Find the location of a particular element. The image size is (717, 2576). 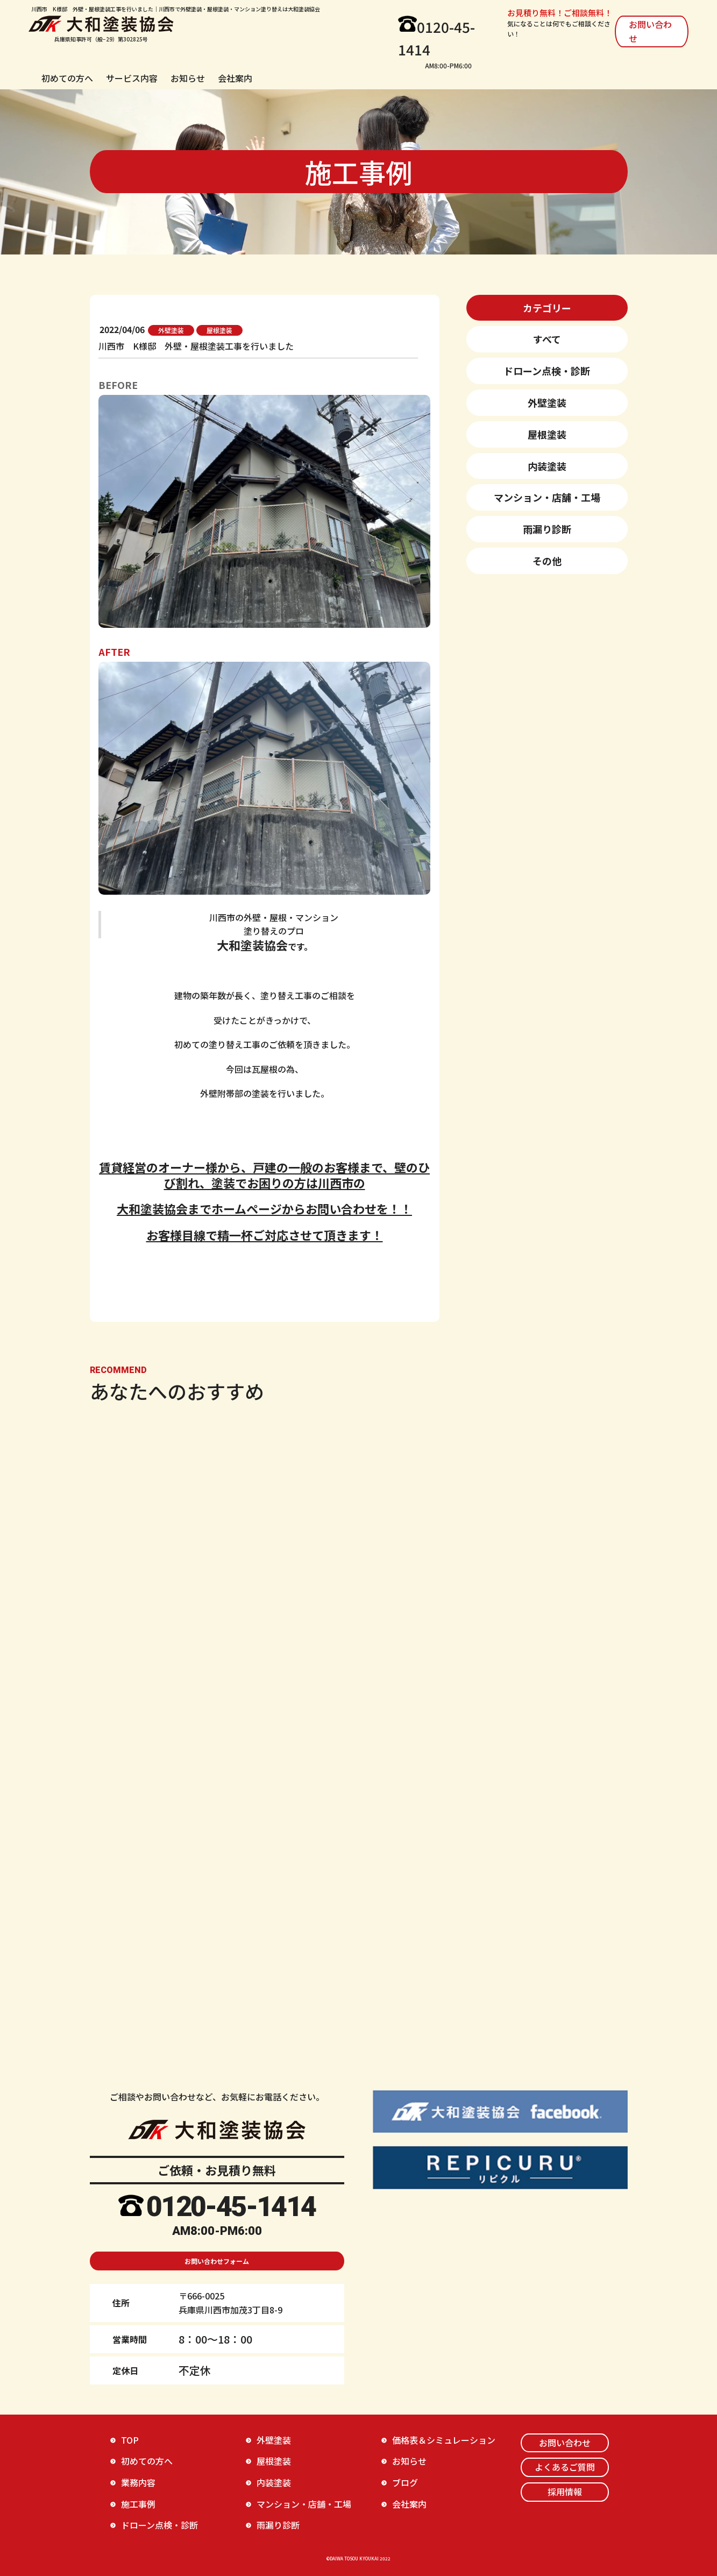

ブログ is located at coordinates (405, 2482).